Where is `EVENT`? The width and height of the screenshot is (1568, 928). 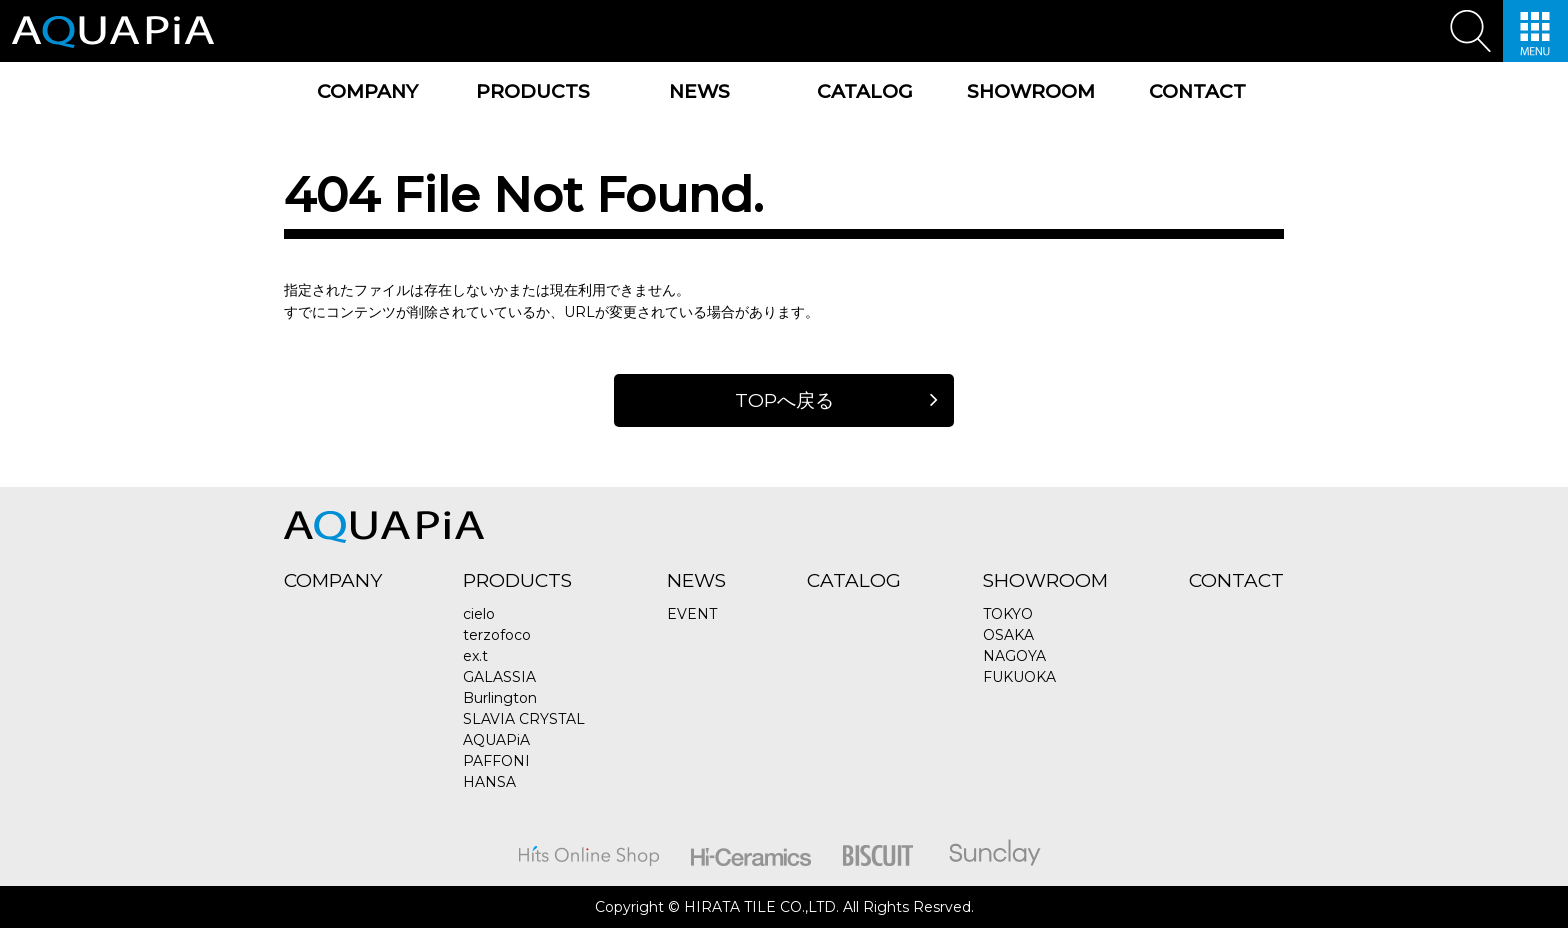 EVENT is located at coordinates (692, 614).